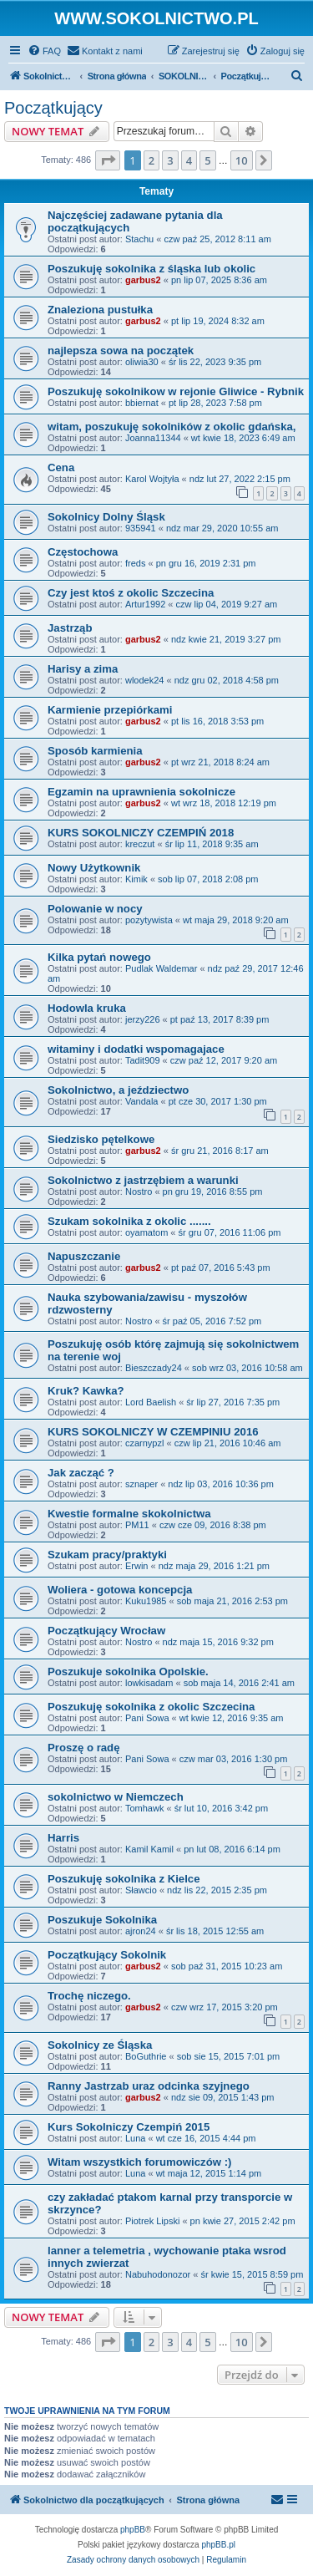  What do you see at coordinates (136, 1049) in the screenshot?
I see `witaminy i dodatki wspomagajace` at bounding box center [136, 1049].